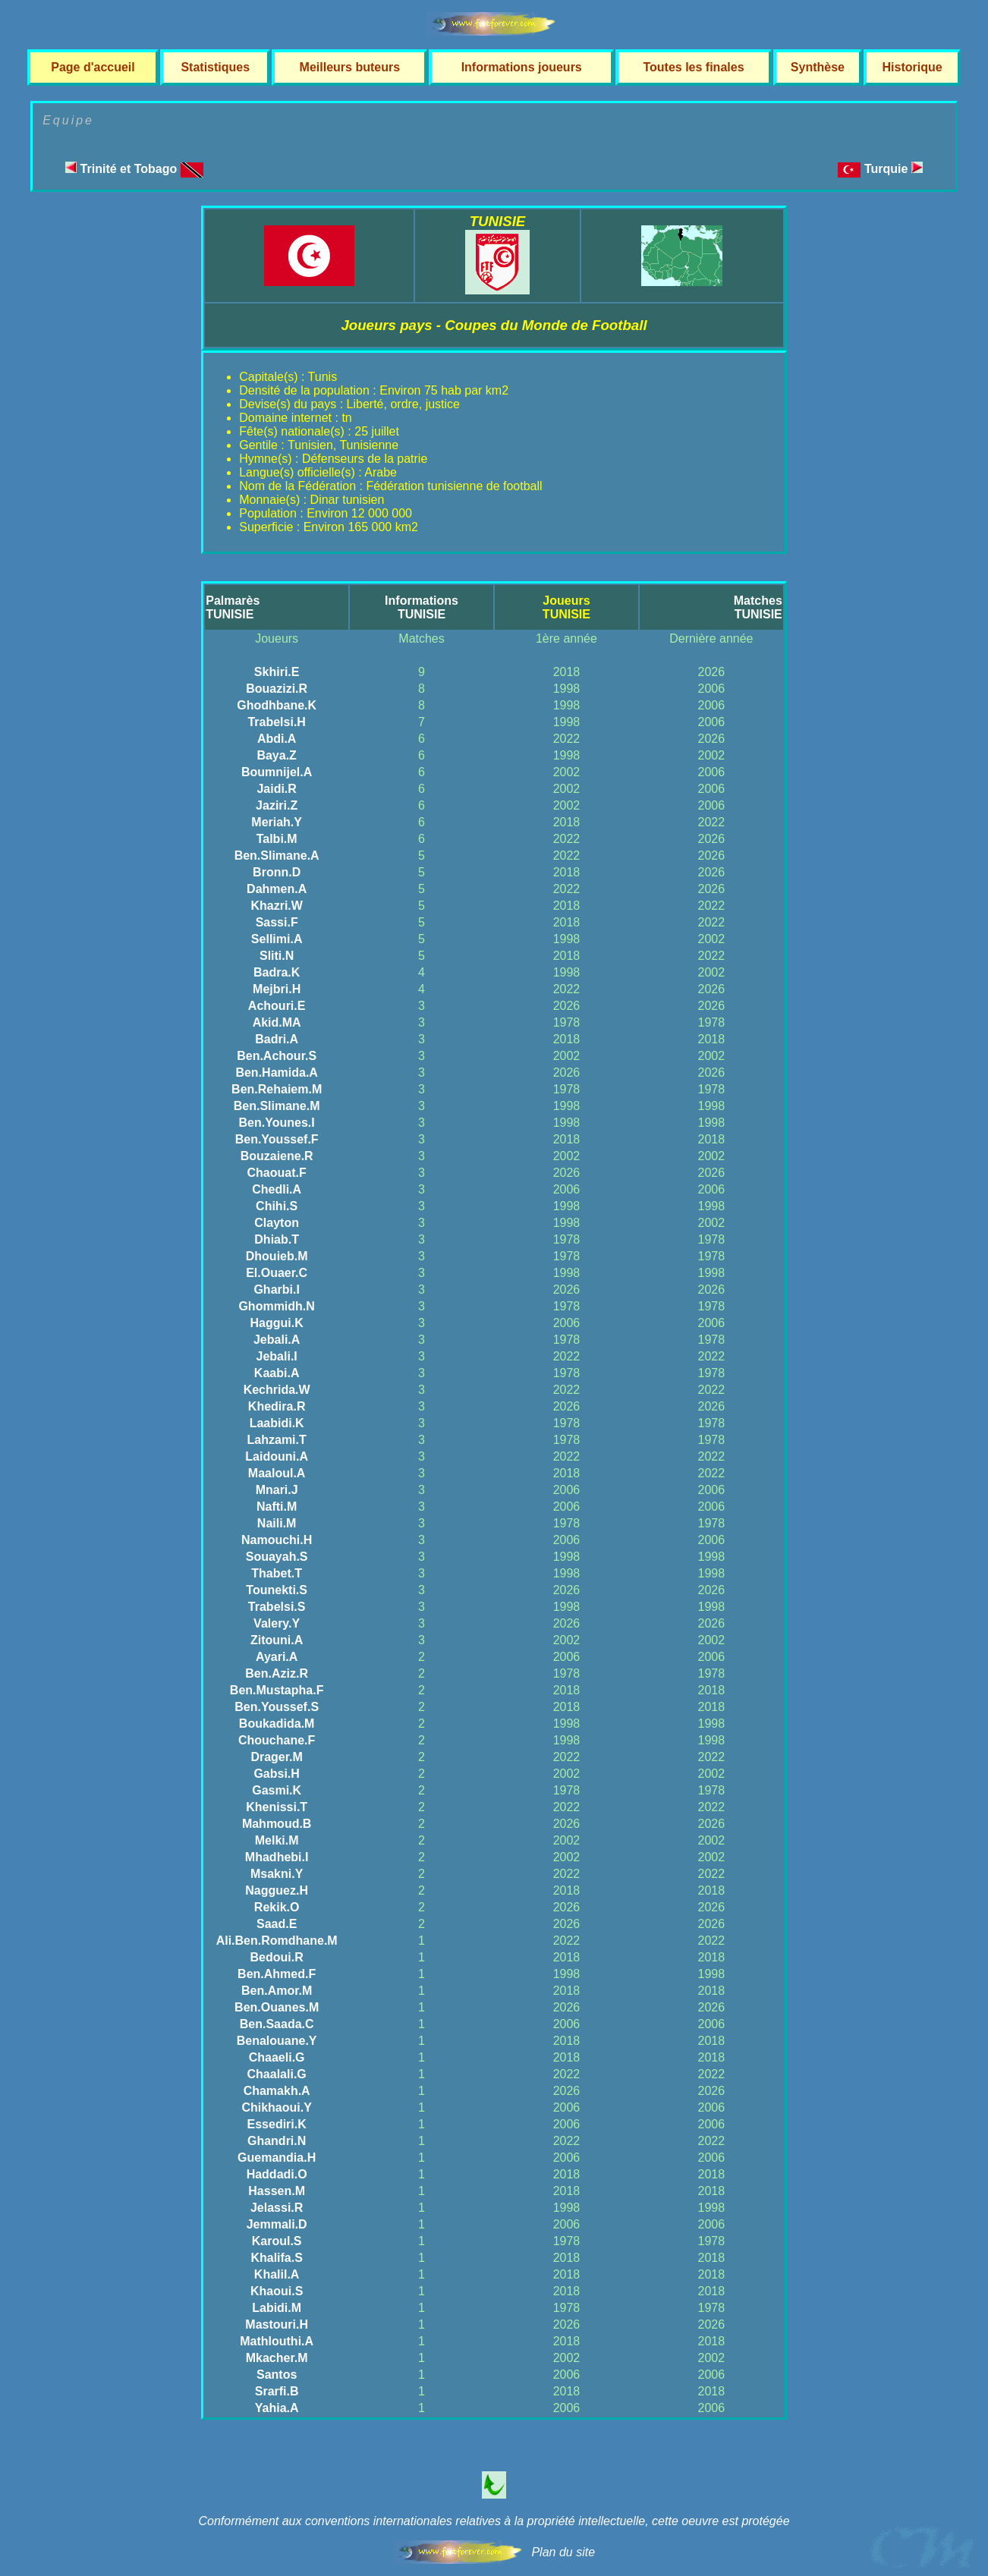  What do you see at coordinates (276, 755) in the screenshot?
I see `Baya.Z` at bounding box center [276, 755].